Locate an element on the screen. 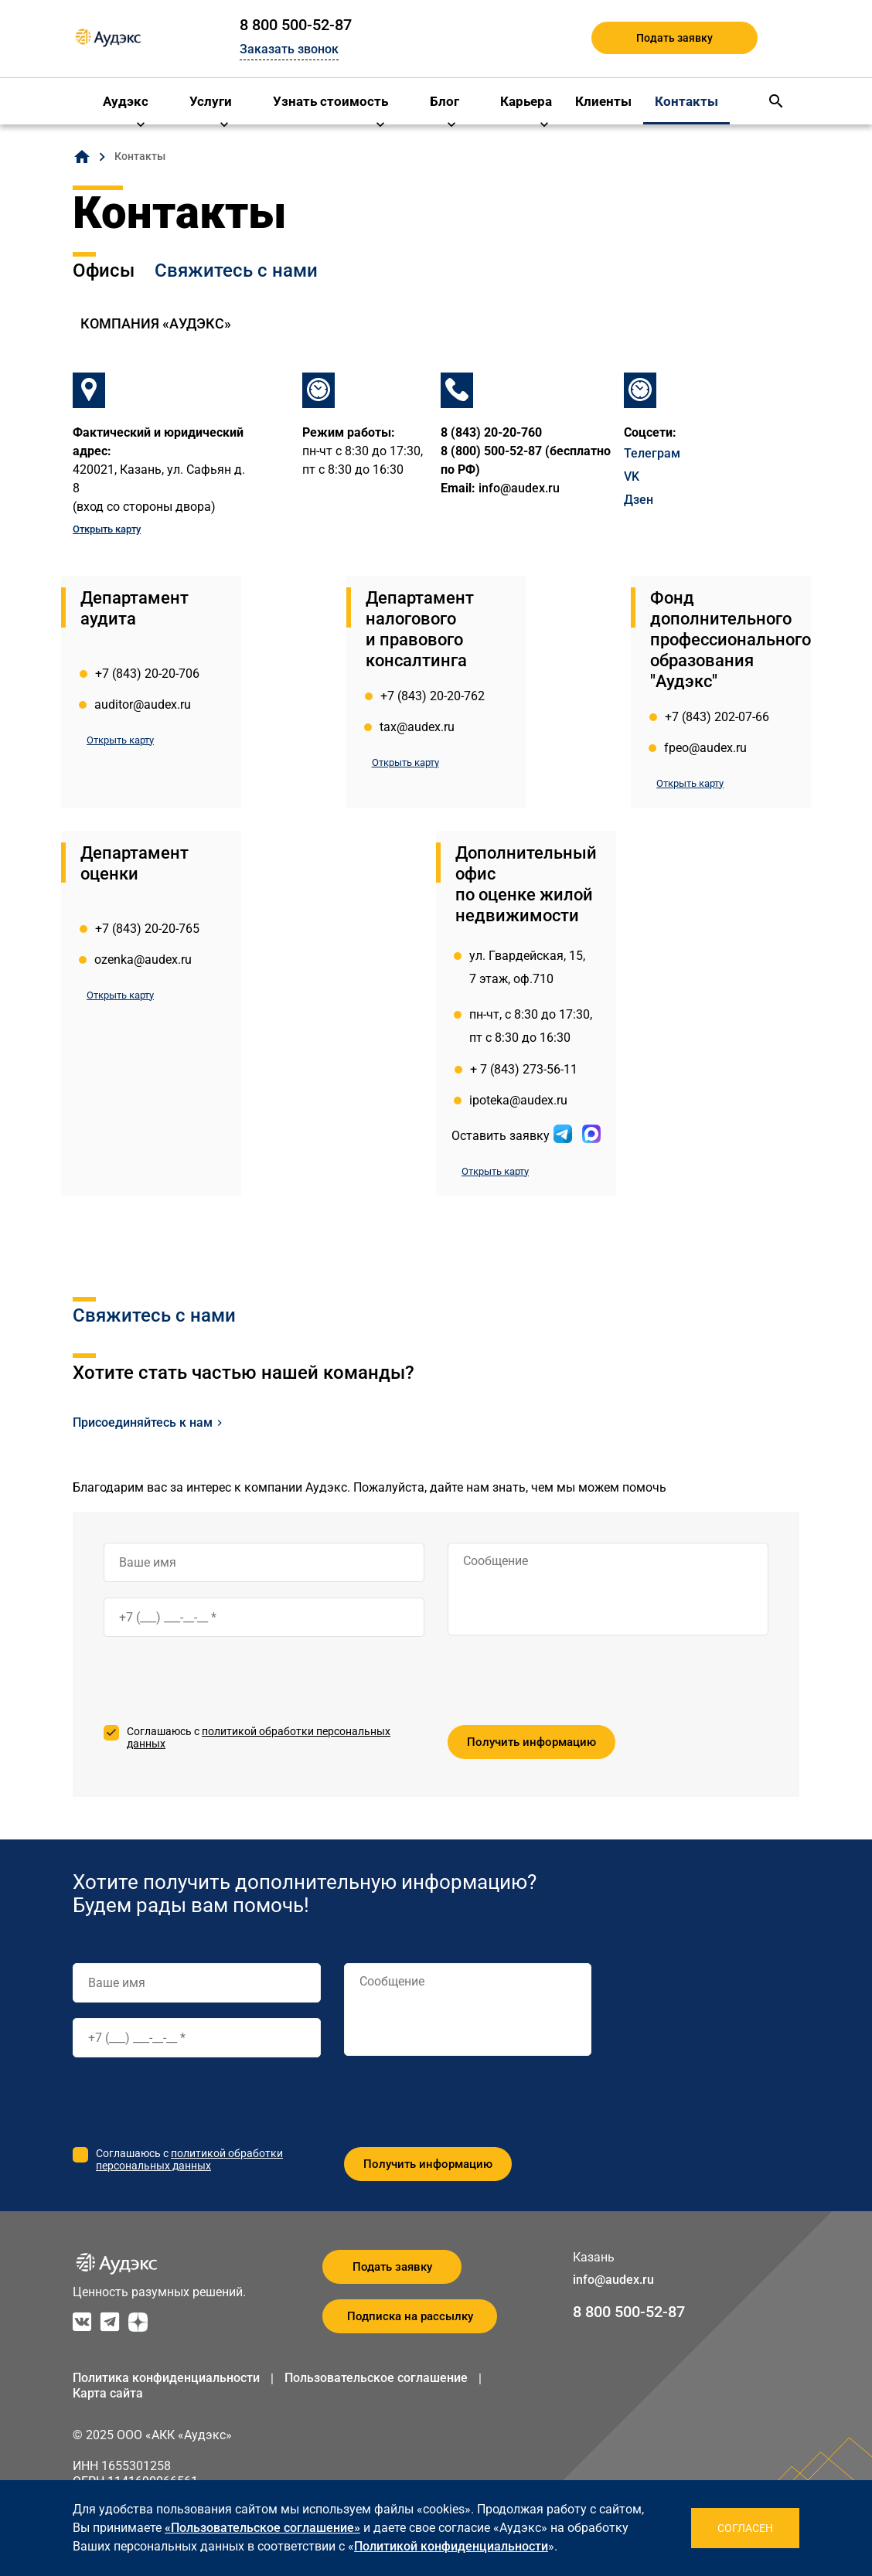  VK is located at coordinates (631, 476).